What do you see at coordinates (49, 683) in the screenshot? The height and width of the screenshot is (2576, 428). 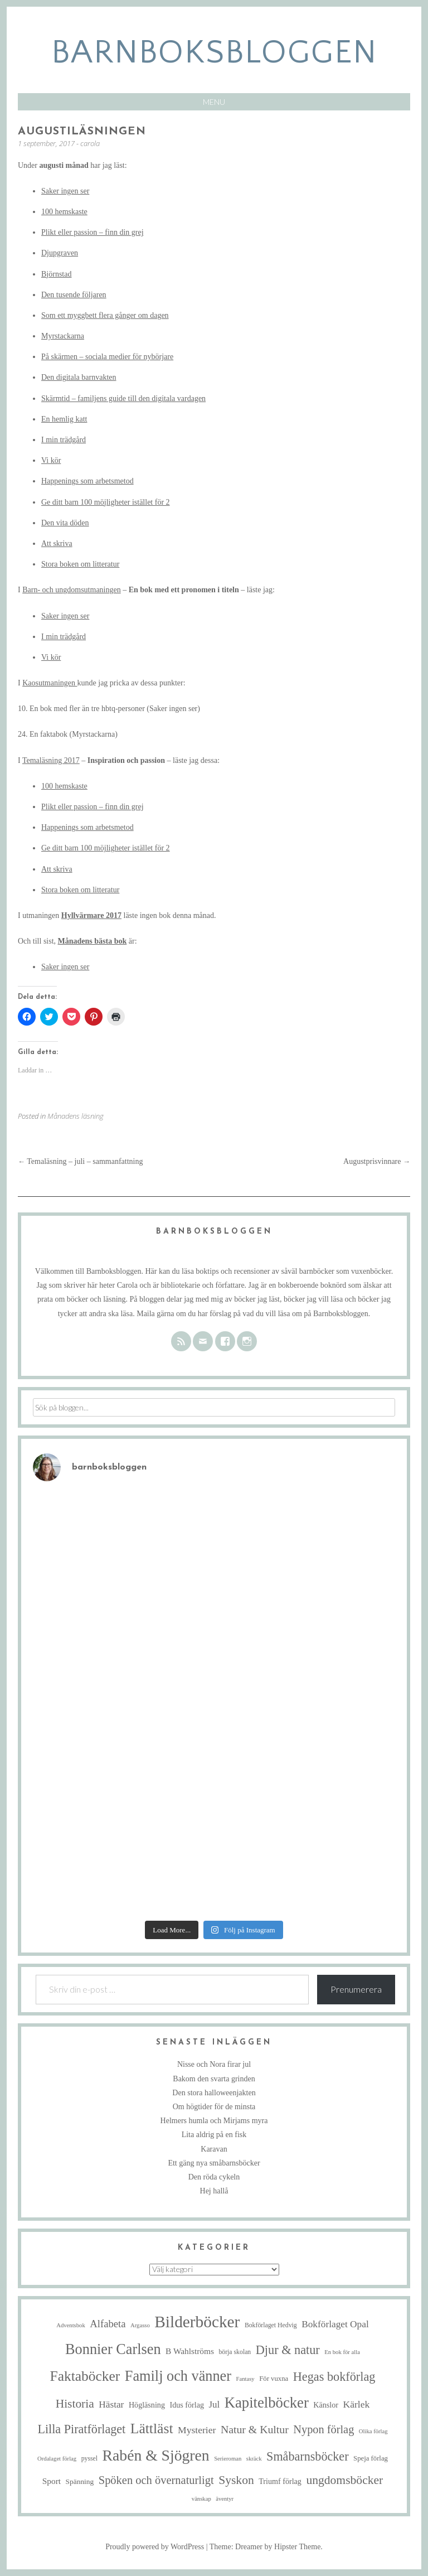 I see `Kaosutmaningen` at bounding box center [49, 683].